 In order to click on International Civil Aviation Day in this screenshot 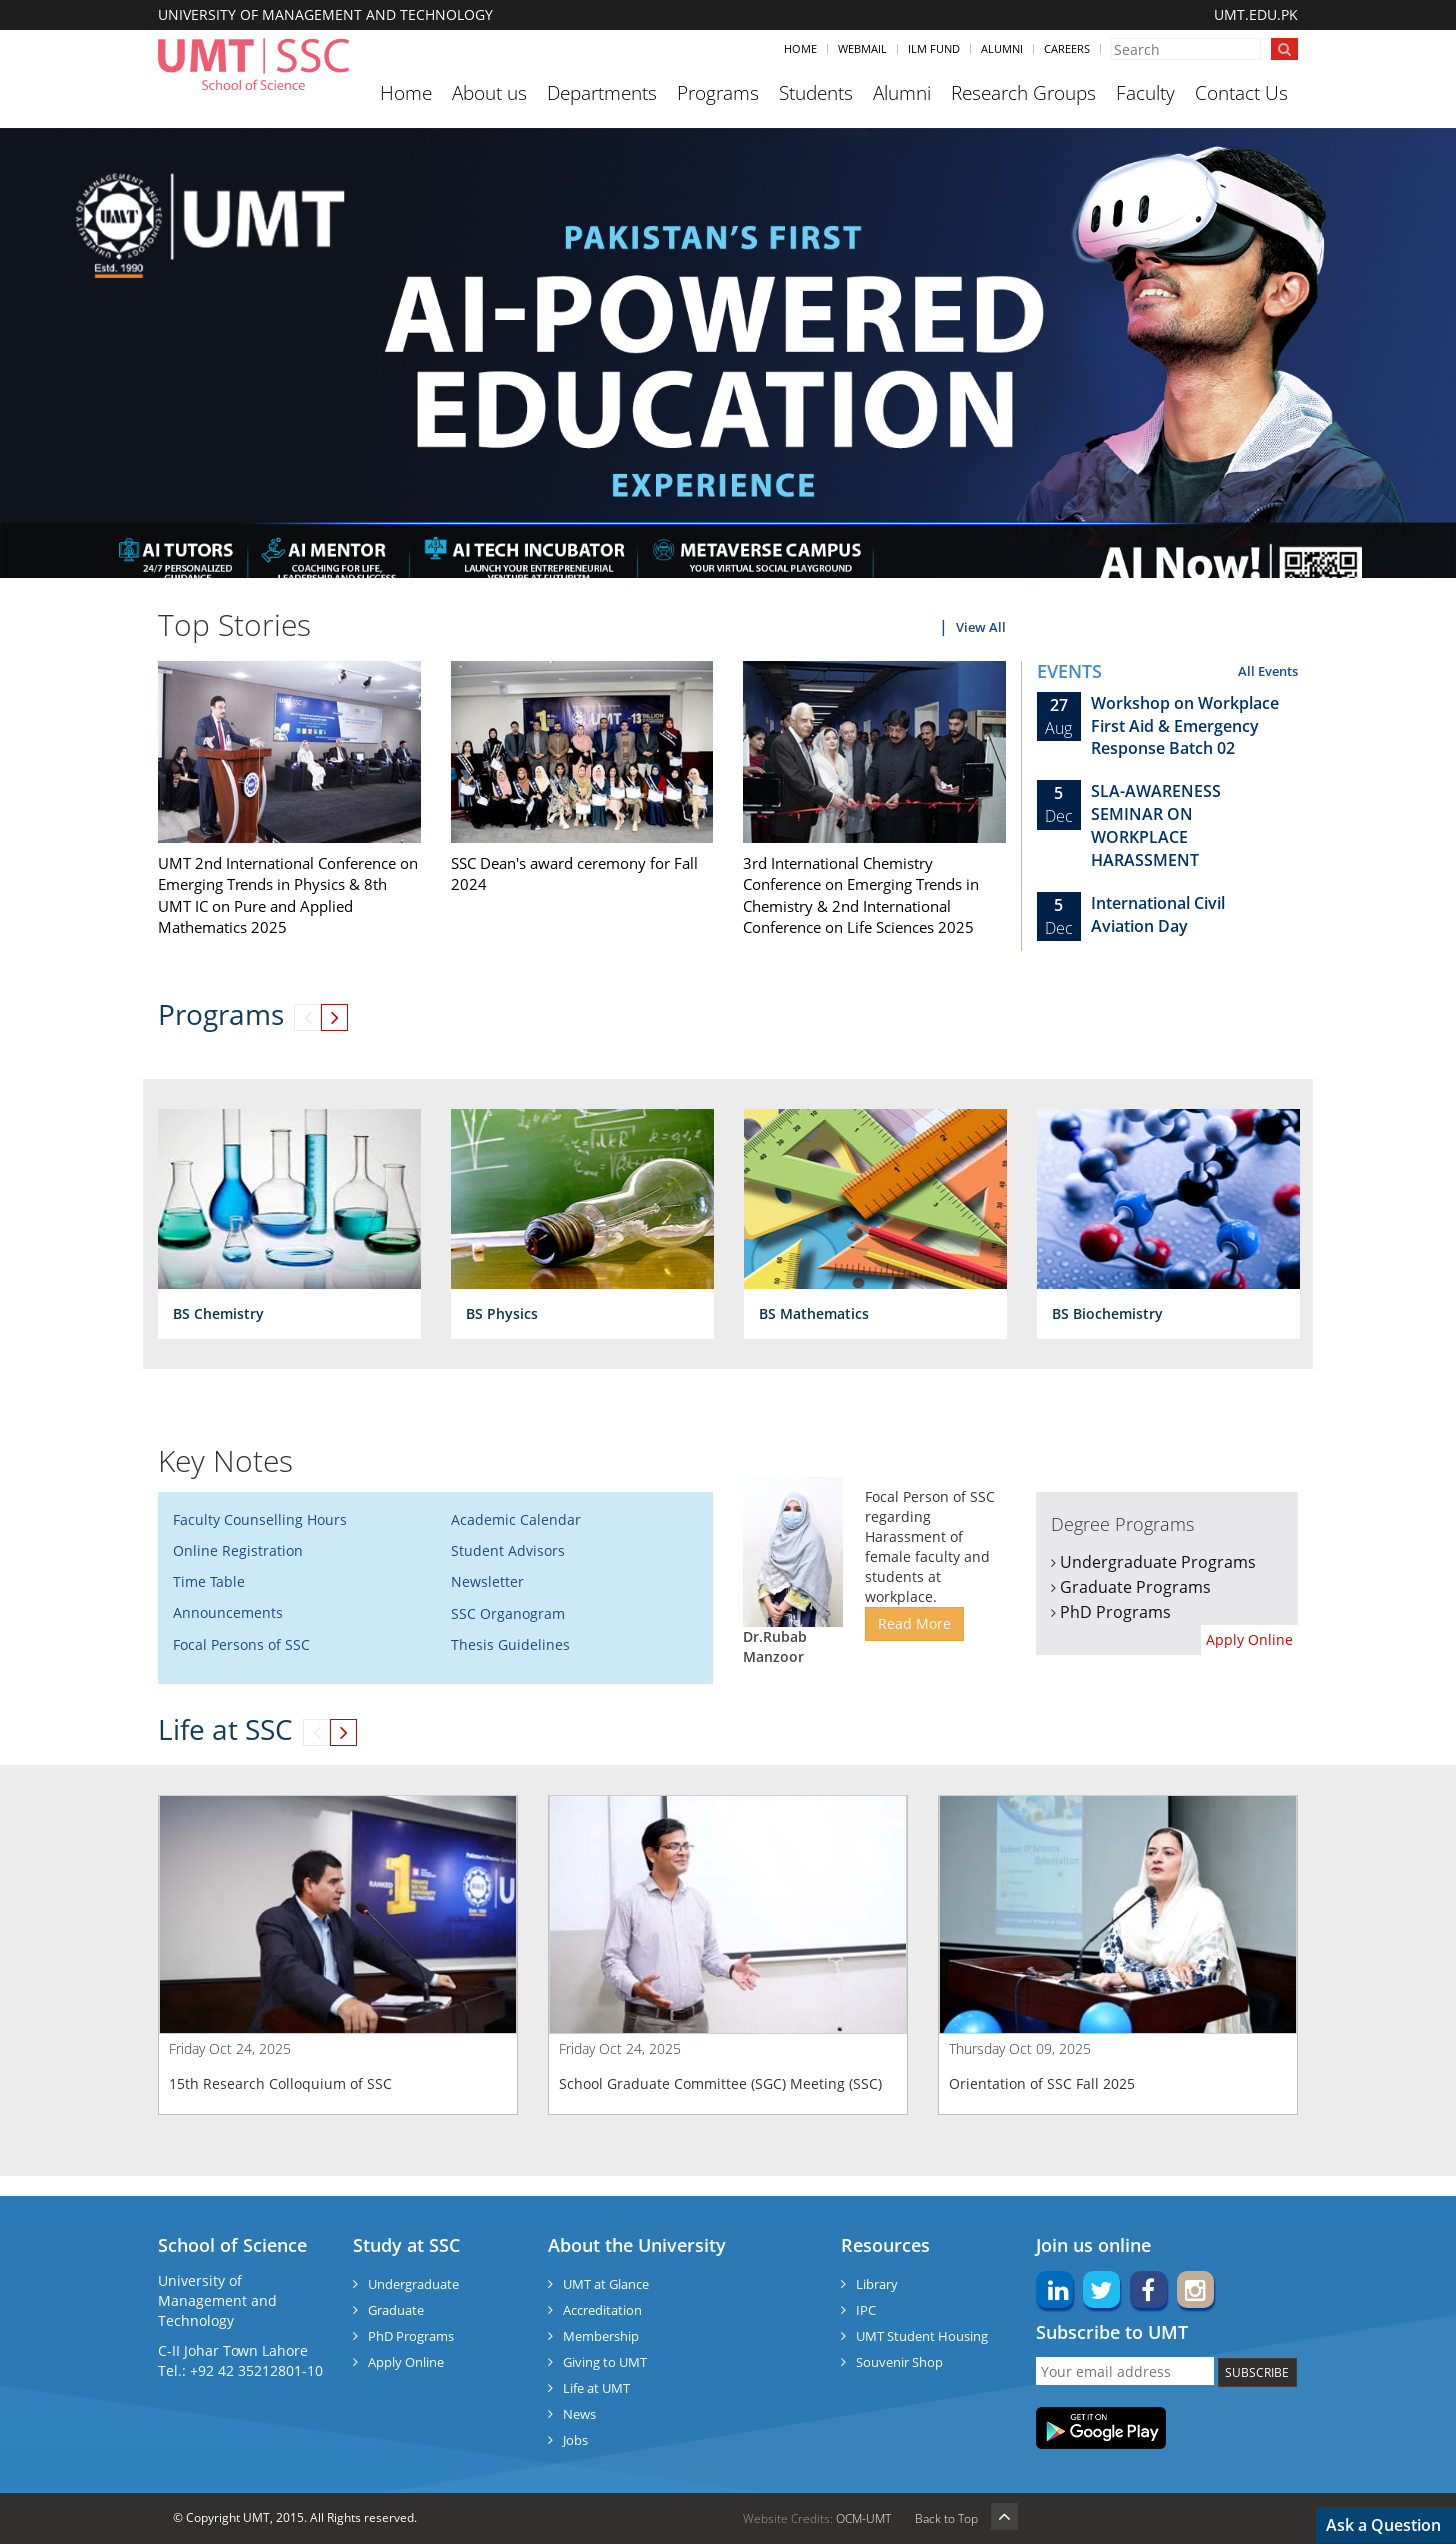, I will do `click(1158, 914)`.